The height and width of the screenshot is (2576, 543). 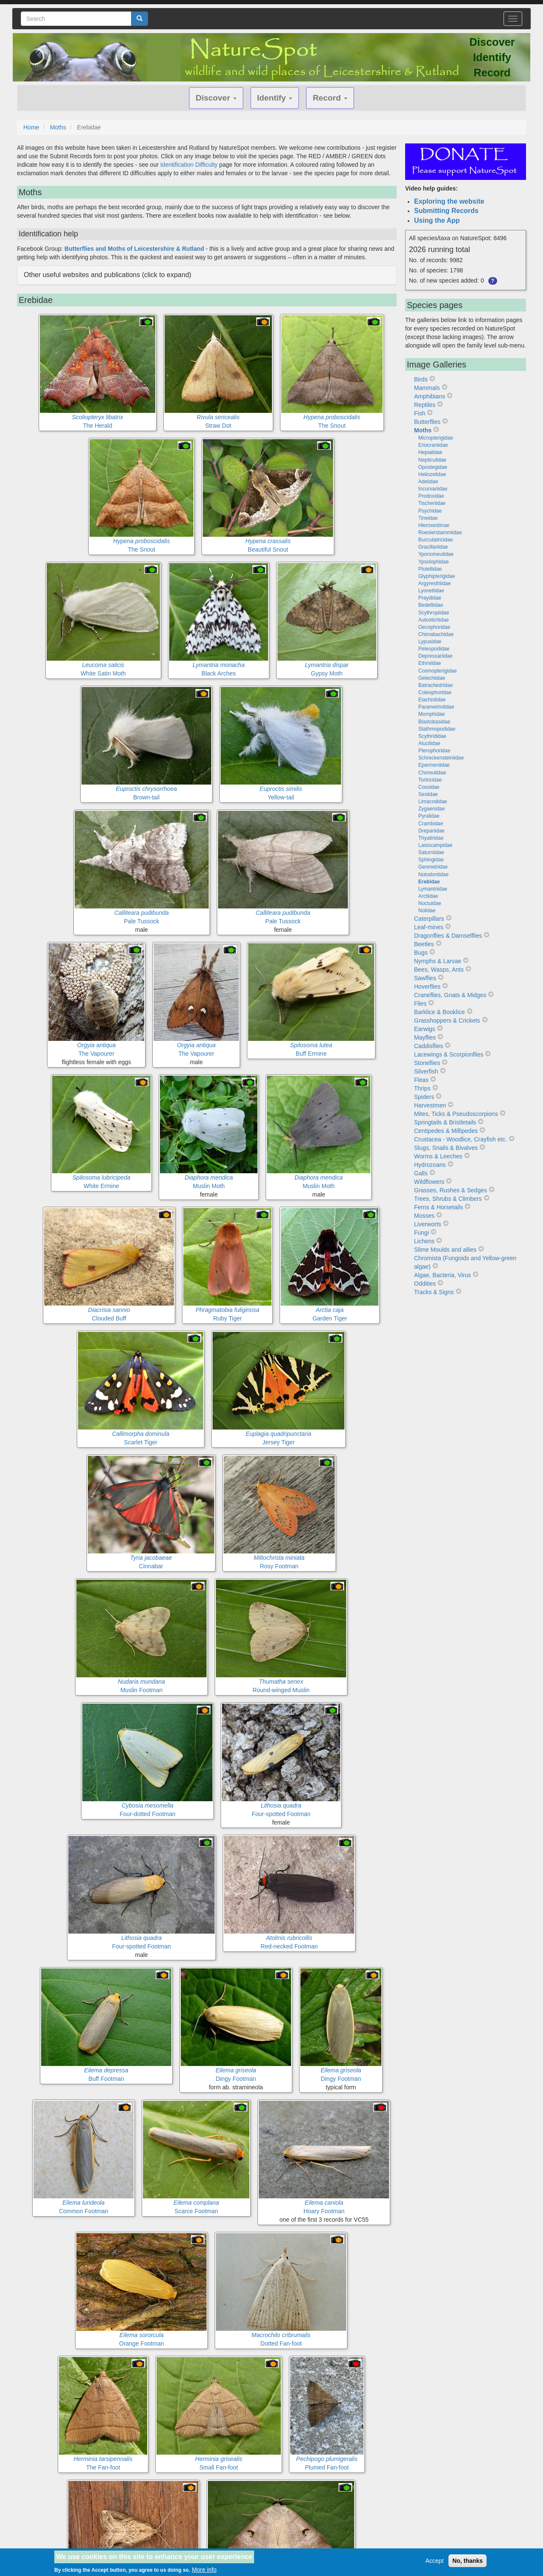 I want to click on Stathmopodidae, so click(x=436, y=729).